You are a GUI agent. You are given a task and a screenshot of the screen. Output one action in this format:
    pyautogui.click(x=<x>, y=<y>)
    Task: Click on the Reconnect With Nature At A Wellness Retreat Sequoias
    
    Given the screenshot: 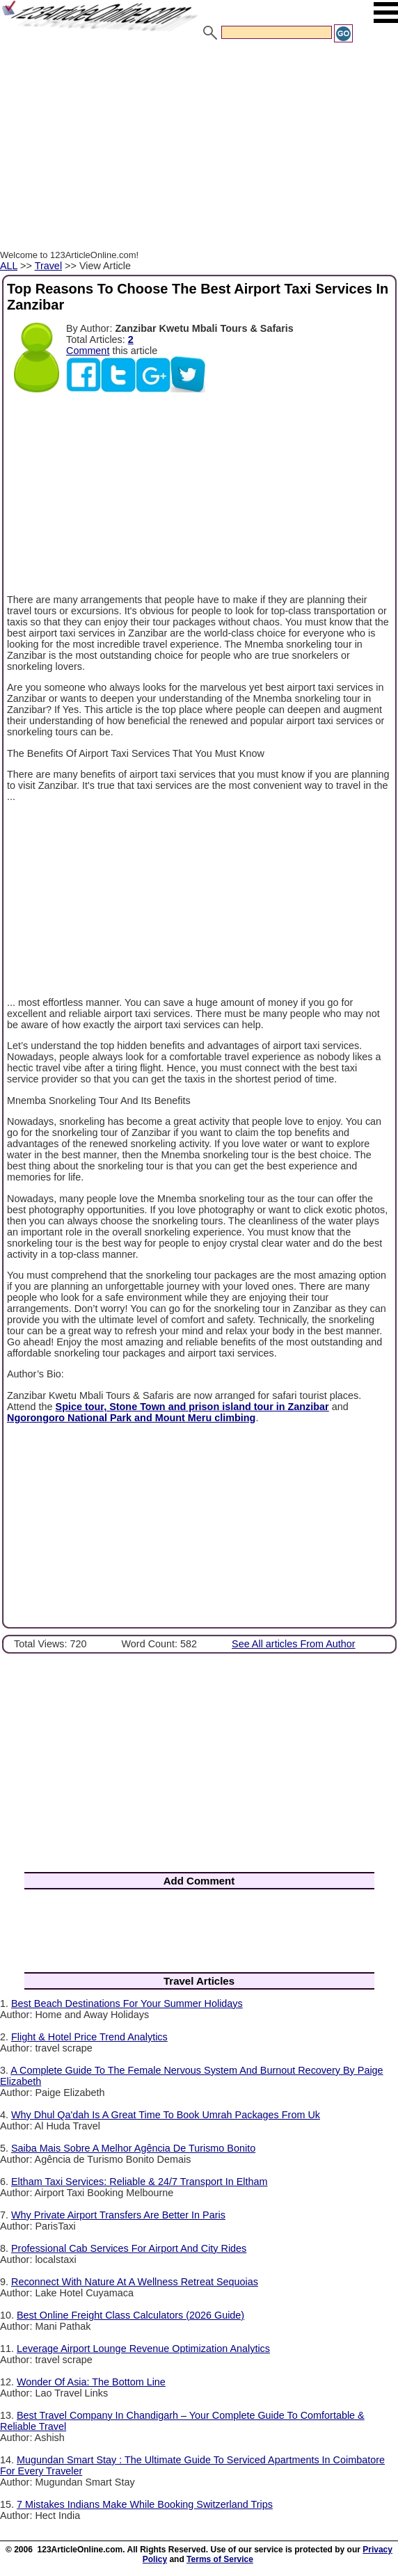 What is the action you would take?
    pyautogui.click(x=134, y=2281)
    